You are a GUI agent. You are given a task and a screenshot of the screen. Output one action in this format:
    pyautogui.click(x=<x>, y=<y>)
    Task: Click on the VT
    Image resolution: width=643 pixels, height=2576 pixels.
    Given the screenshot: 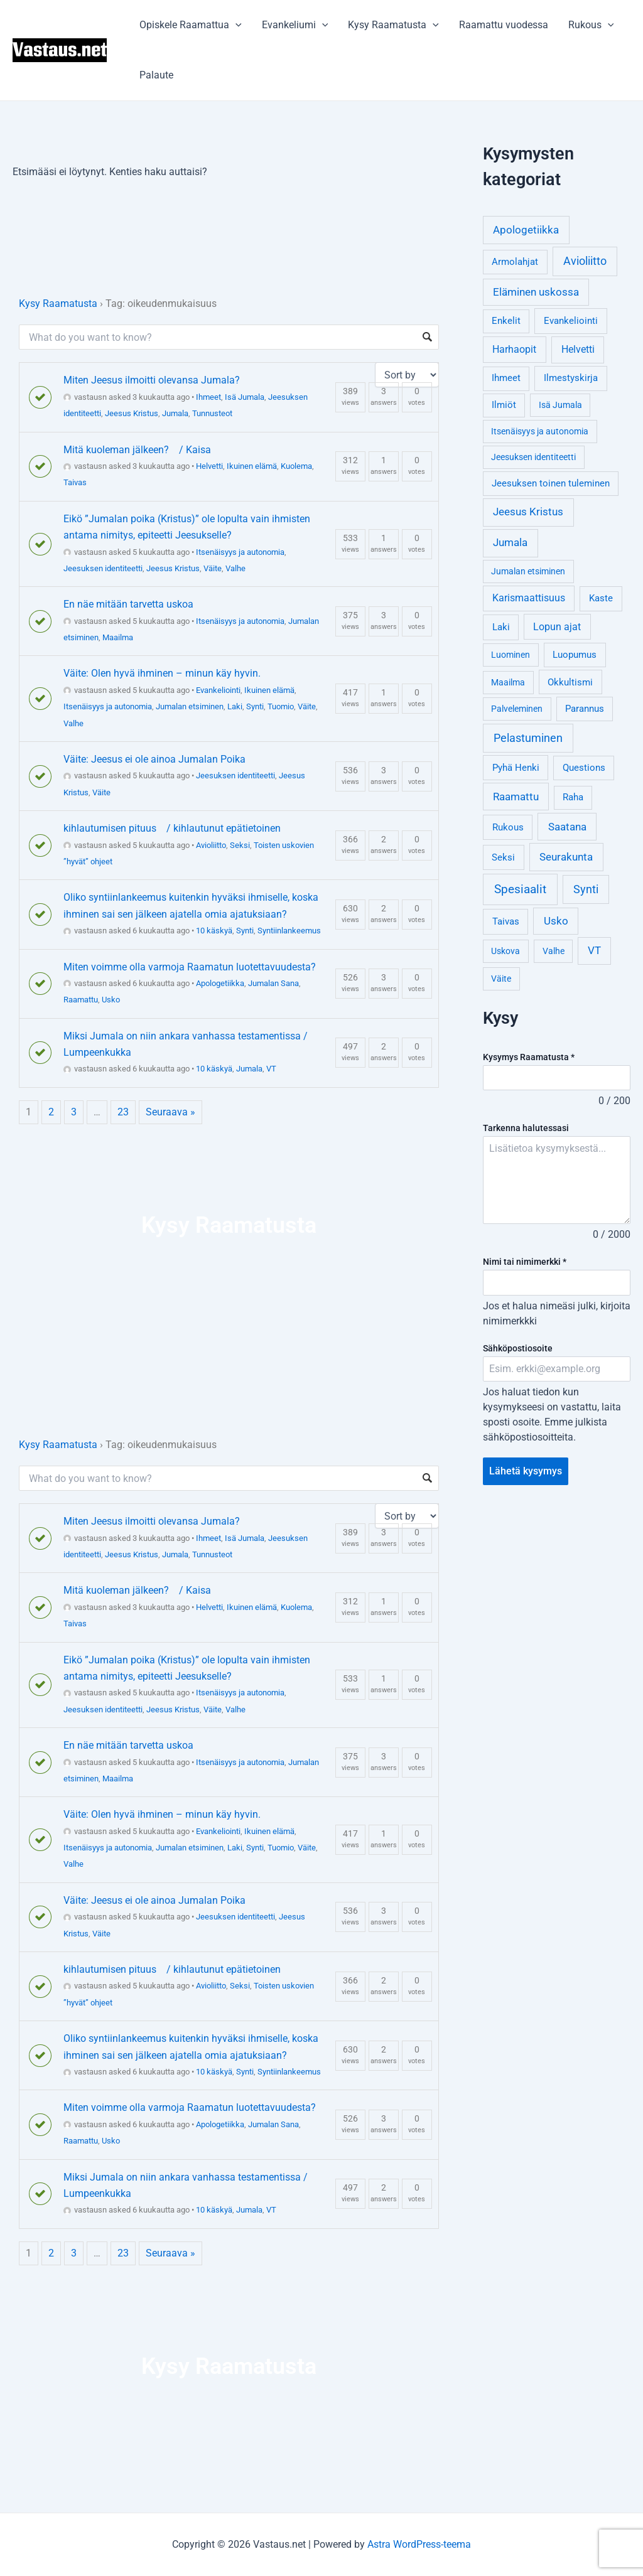 What is the action you would take?
    pyautogui.click(x=271, y=1068)
    